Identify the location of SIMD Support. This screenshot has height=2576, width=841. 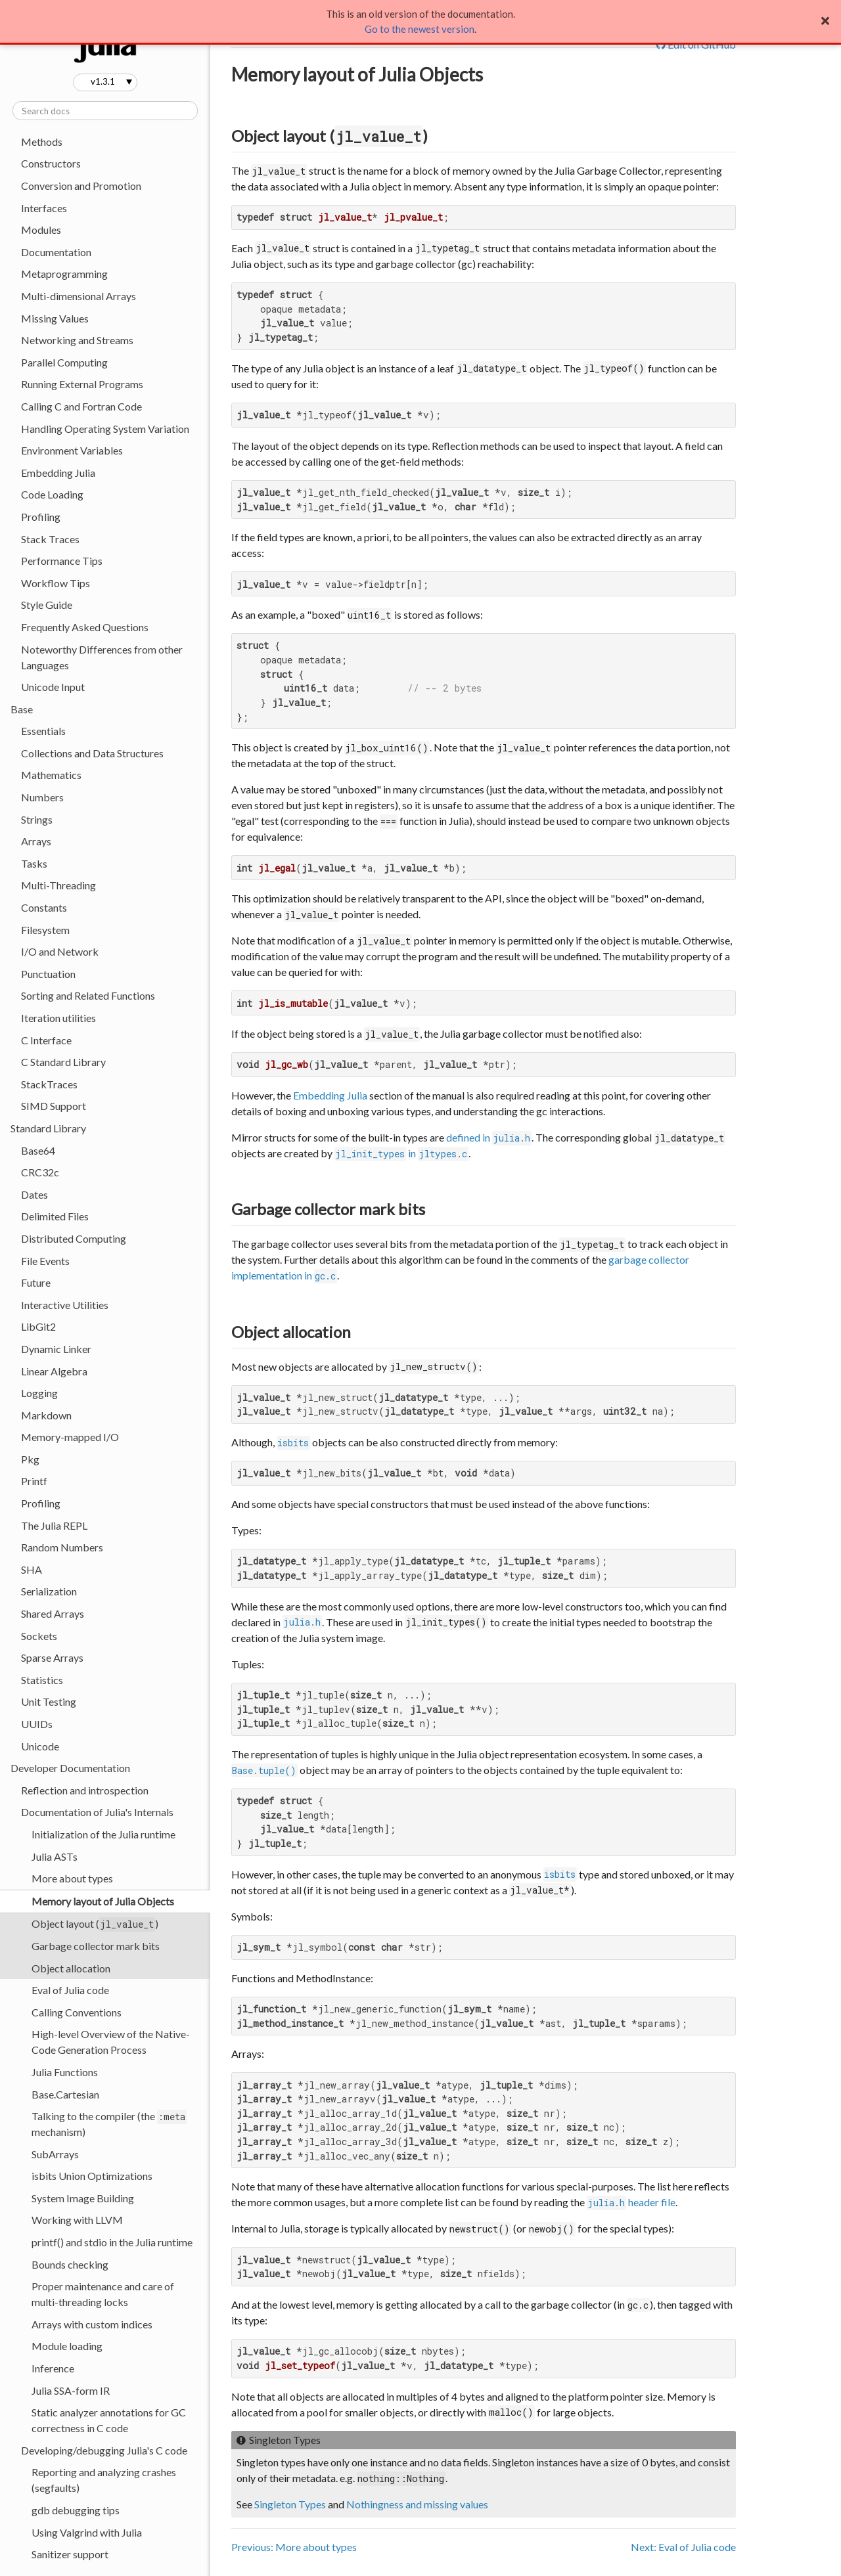
(53, 1105).